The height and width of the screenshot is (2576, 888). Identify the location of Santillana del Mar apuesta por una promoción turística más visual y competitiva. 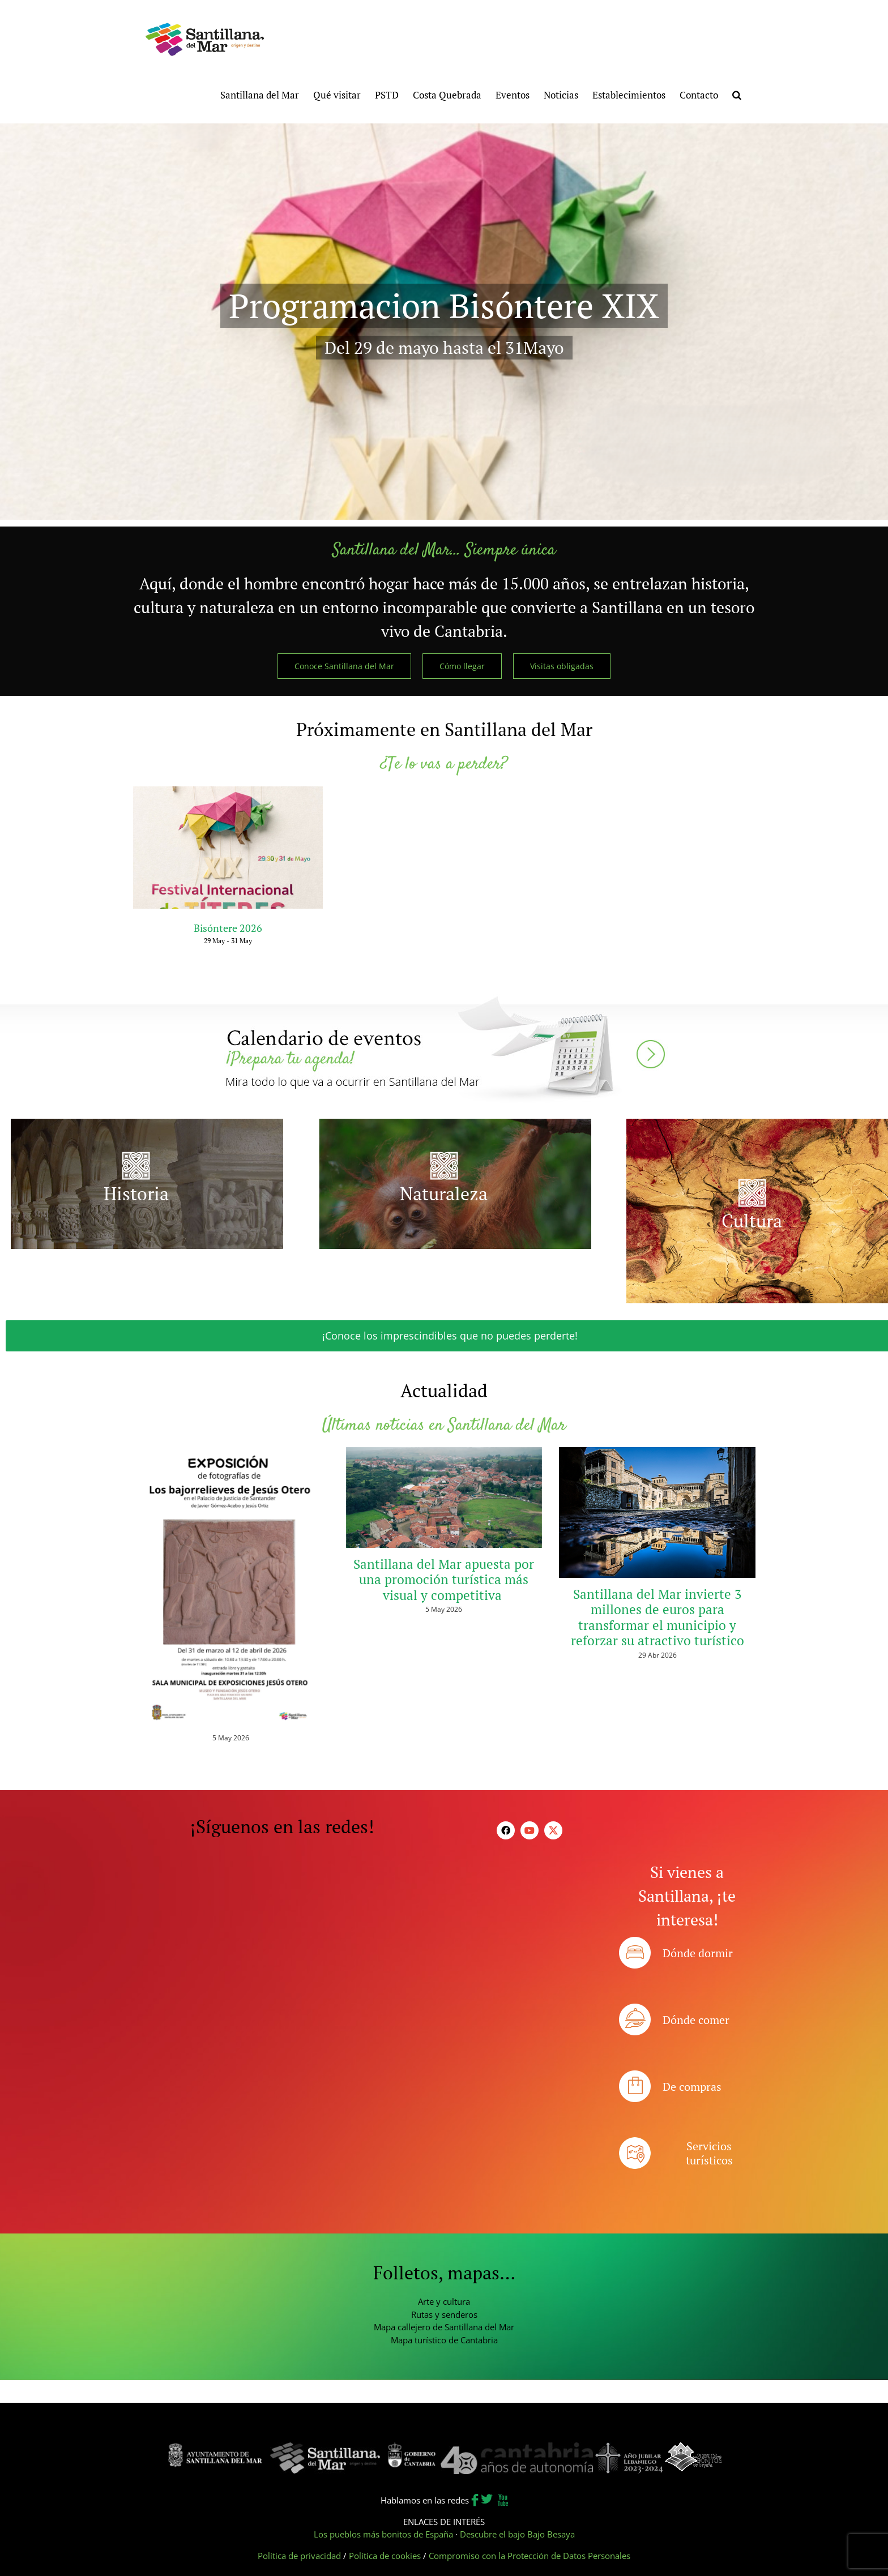
(443, 1579).